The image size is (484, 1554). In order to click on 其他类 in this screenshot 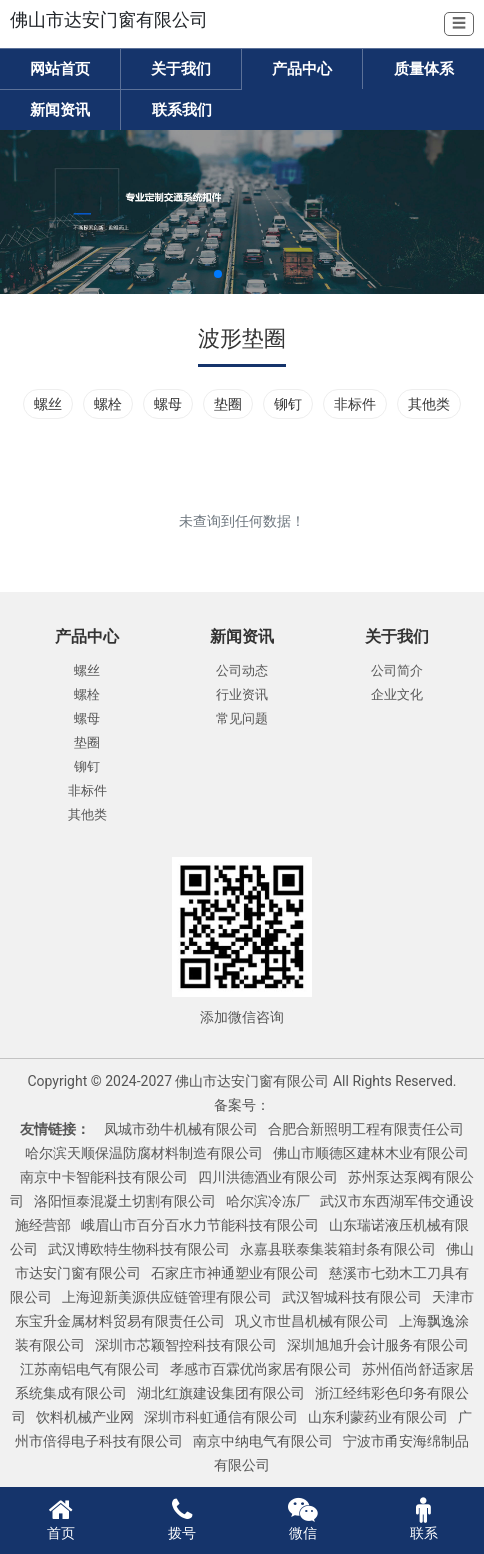, I will do `click(429, 404)`.